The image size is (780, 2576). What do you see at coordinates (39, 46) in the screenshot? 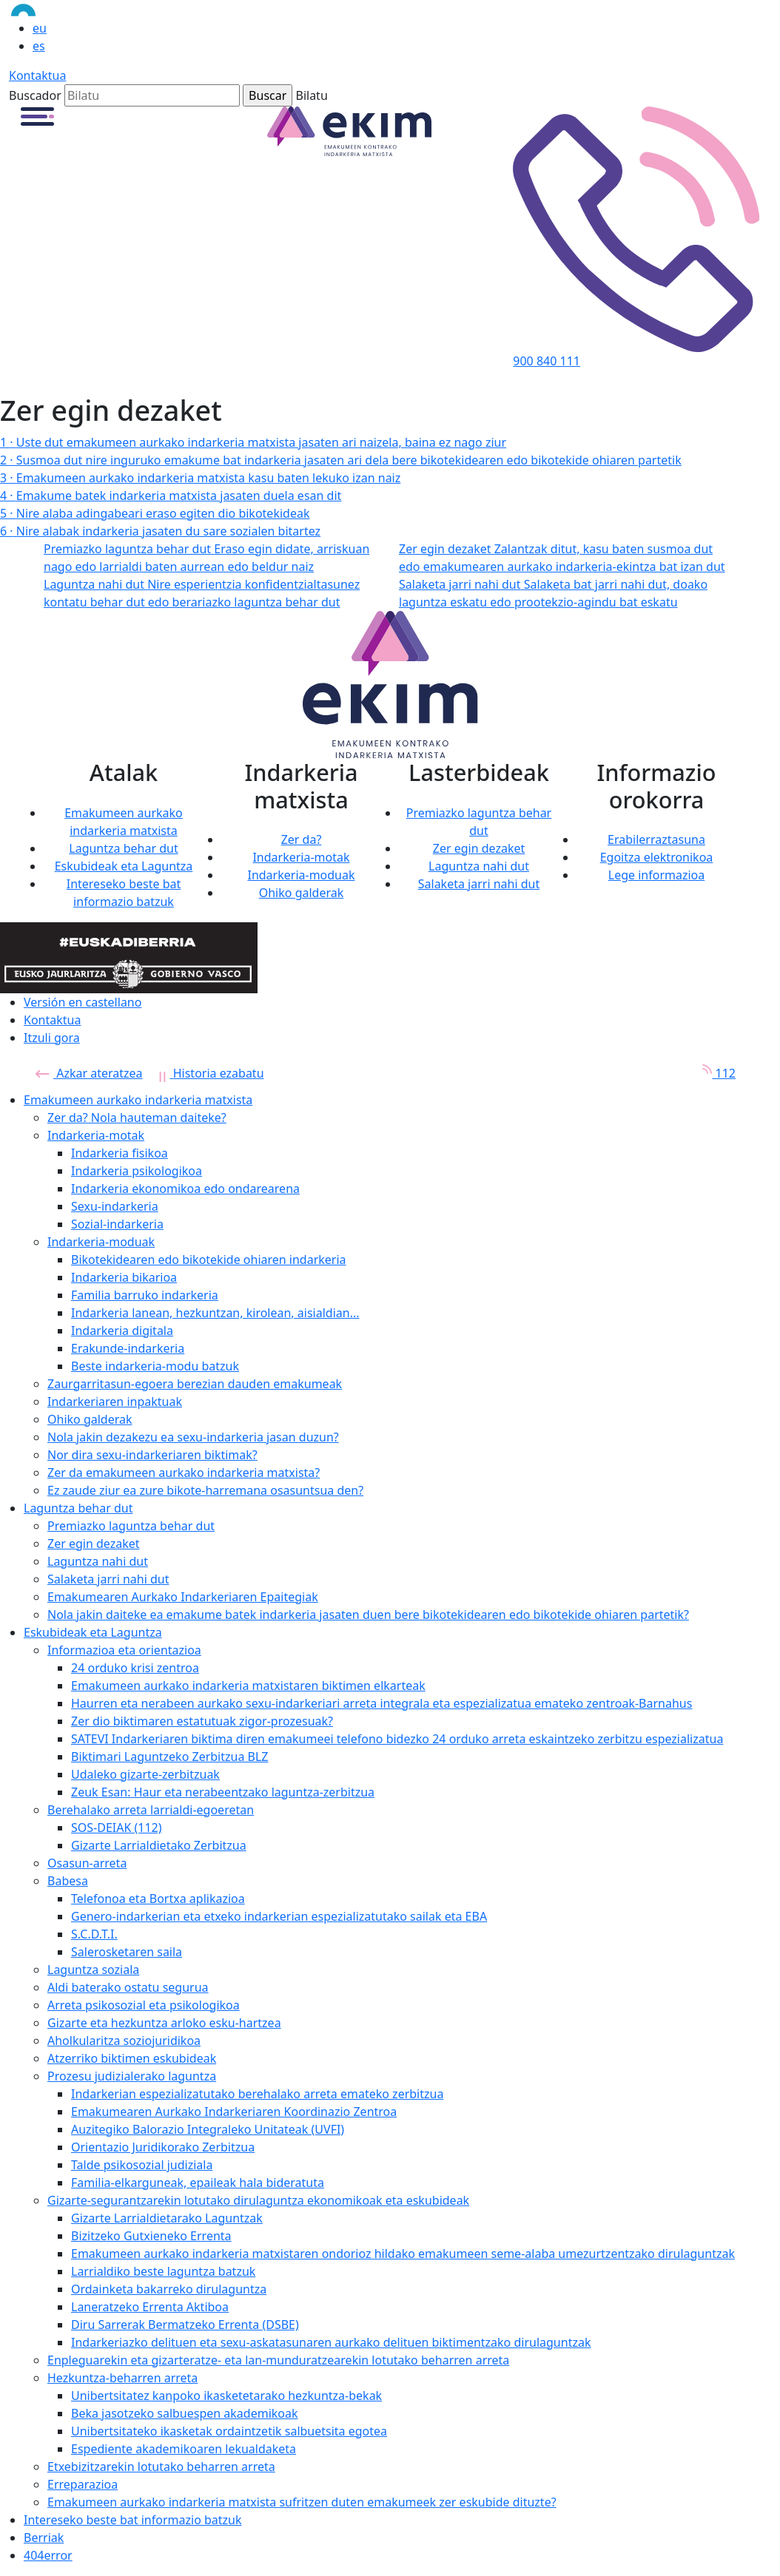
I see `es` at bounding box center [39, 46].